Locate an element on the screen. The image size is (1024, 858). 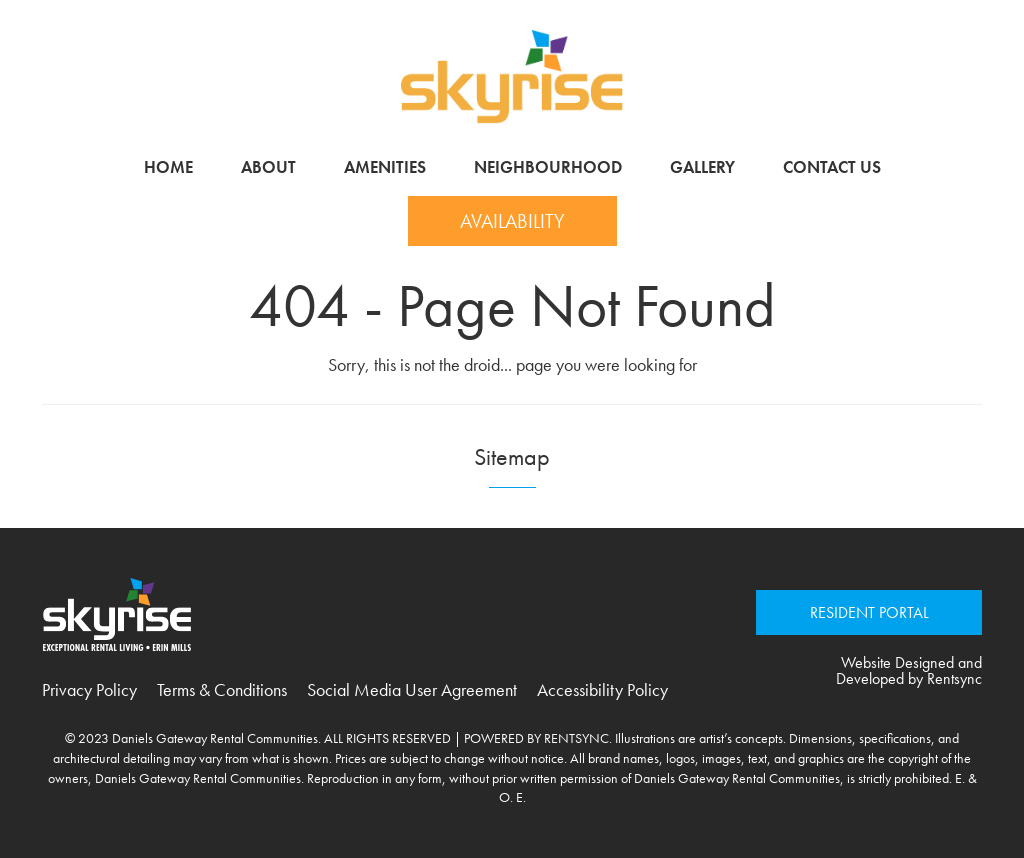
Home is located at coordinates (168, 167).